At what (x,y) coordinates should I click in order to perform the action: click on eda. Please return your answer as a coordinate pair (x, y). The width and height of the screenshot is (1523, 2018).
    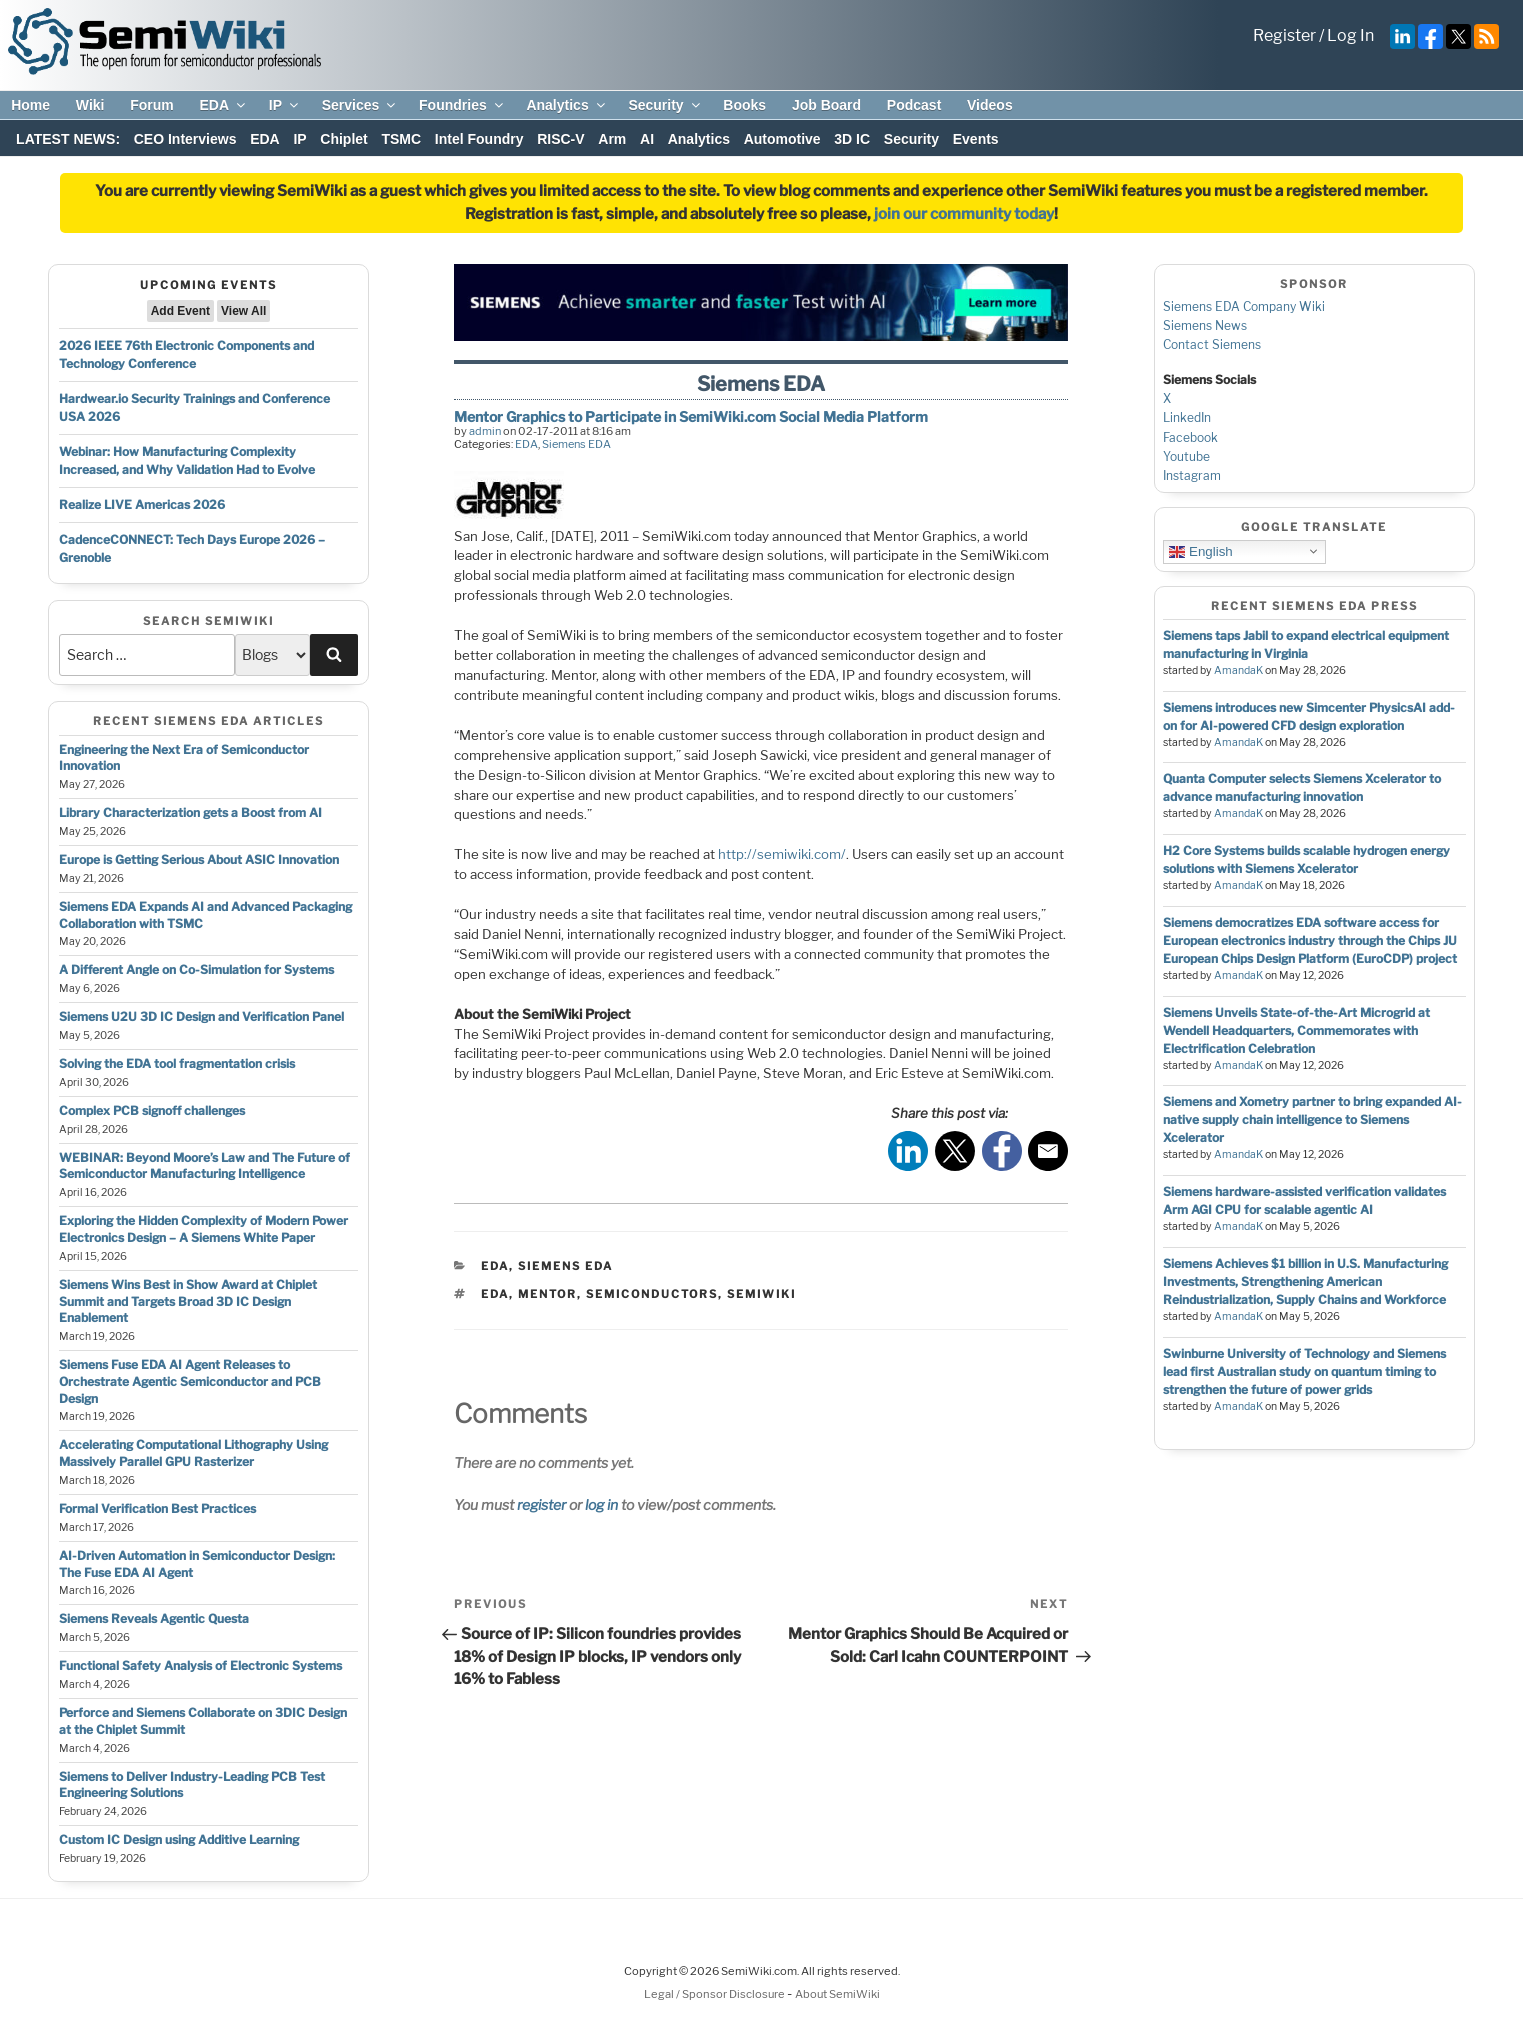
    Looking at the image, I should click on (495, 1294).